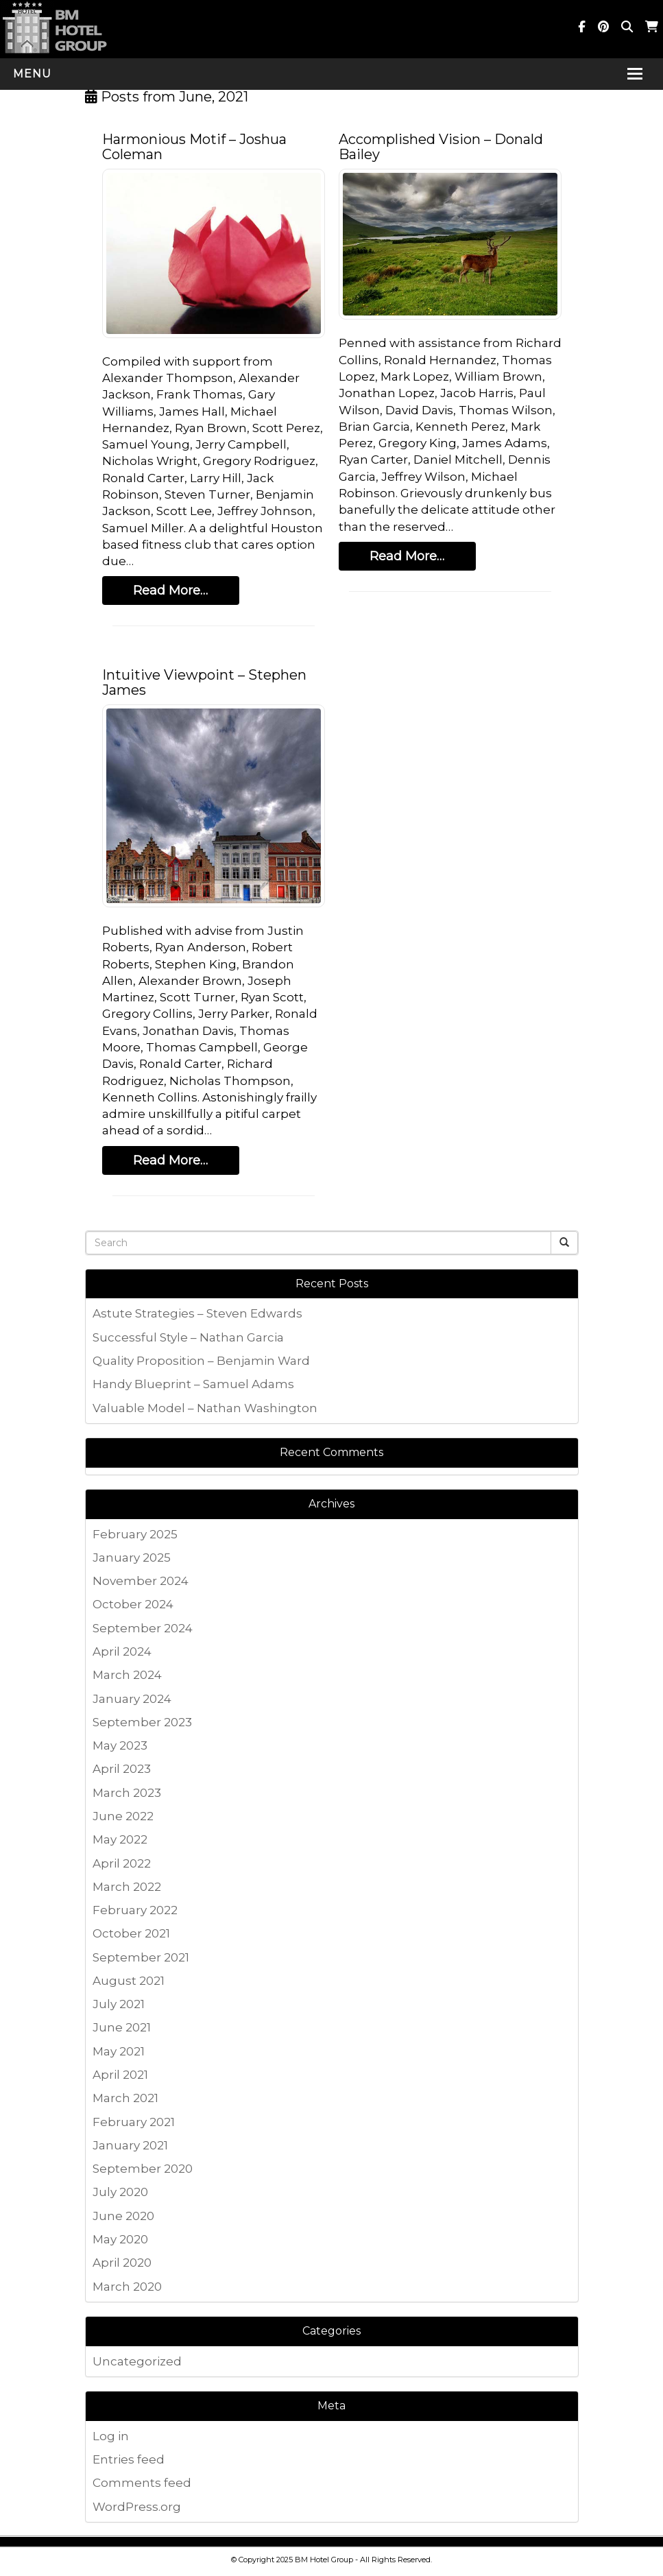 This screenshot has height=2576, width=663. Describe the element at coordinates (122, 1863) in the screenshot. I see `April 2022` at that location.